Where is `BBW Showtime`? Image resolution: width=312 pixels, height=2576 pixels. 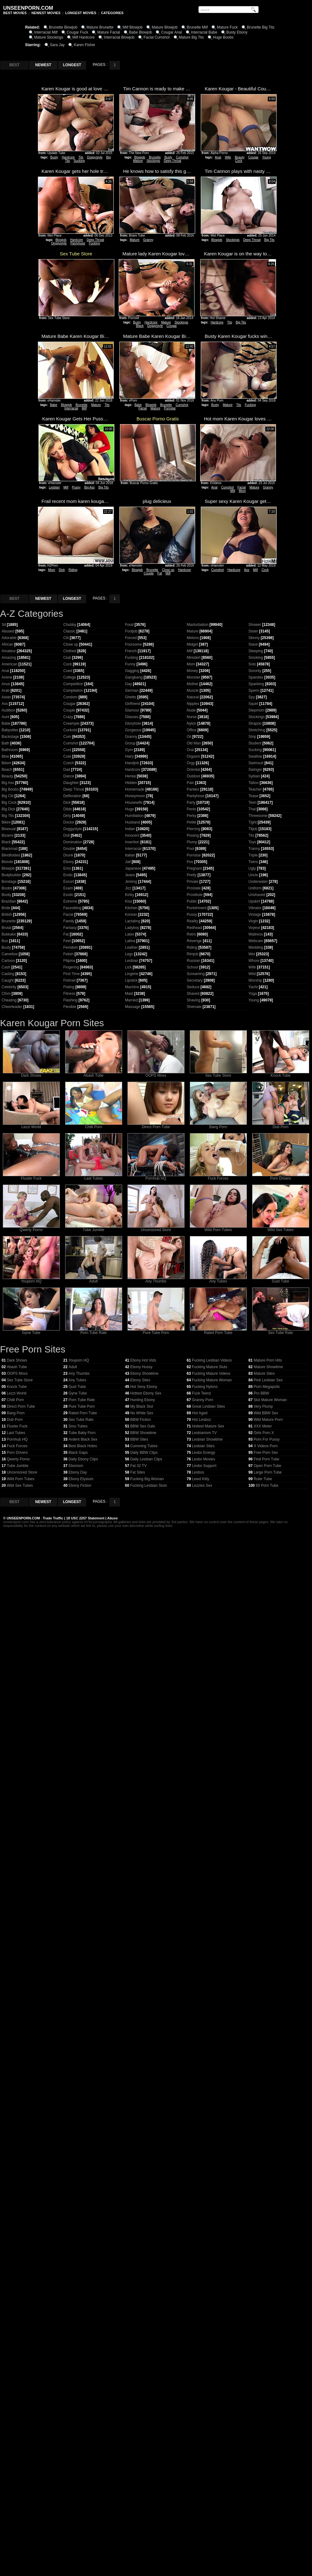
BBW Showtime is located at coordinates (143, 1433).